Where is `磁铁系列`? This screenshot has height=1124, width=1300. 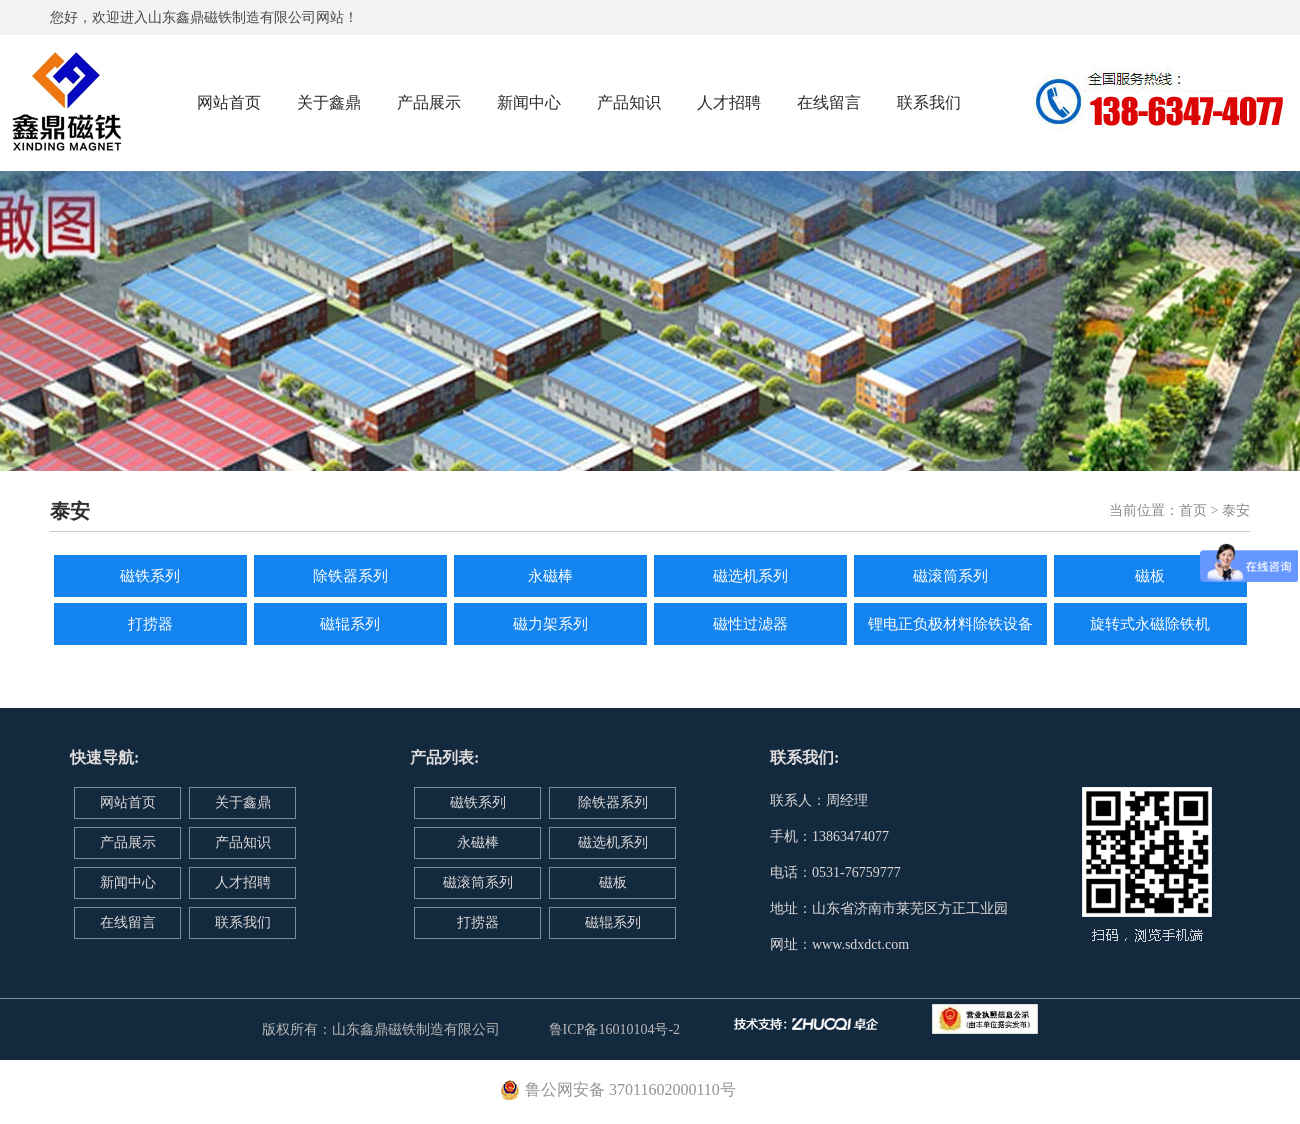 磁铁系列 is located at coordinates (150, 576).